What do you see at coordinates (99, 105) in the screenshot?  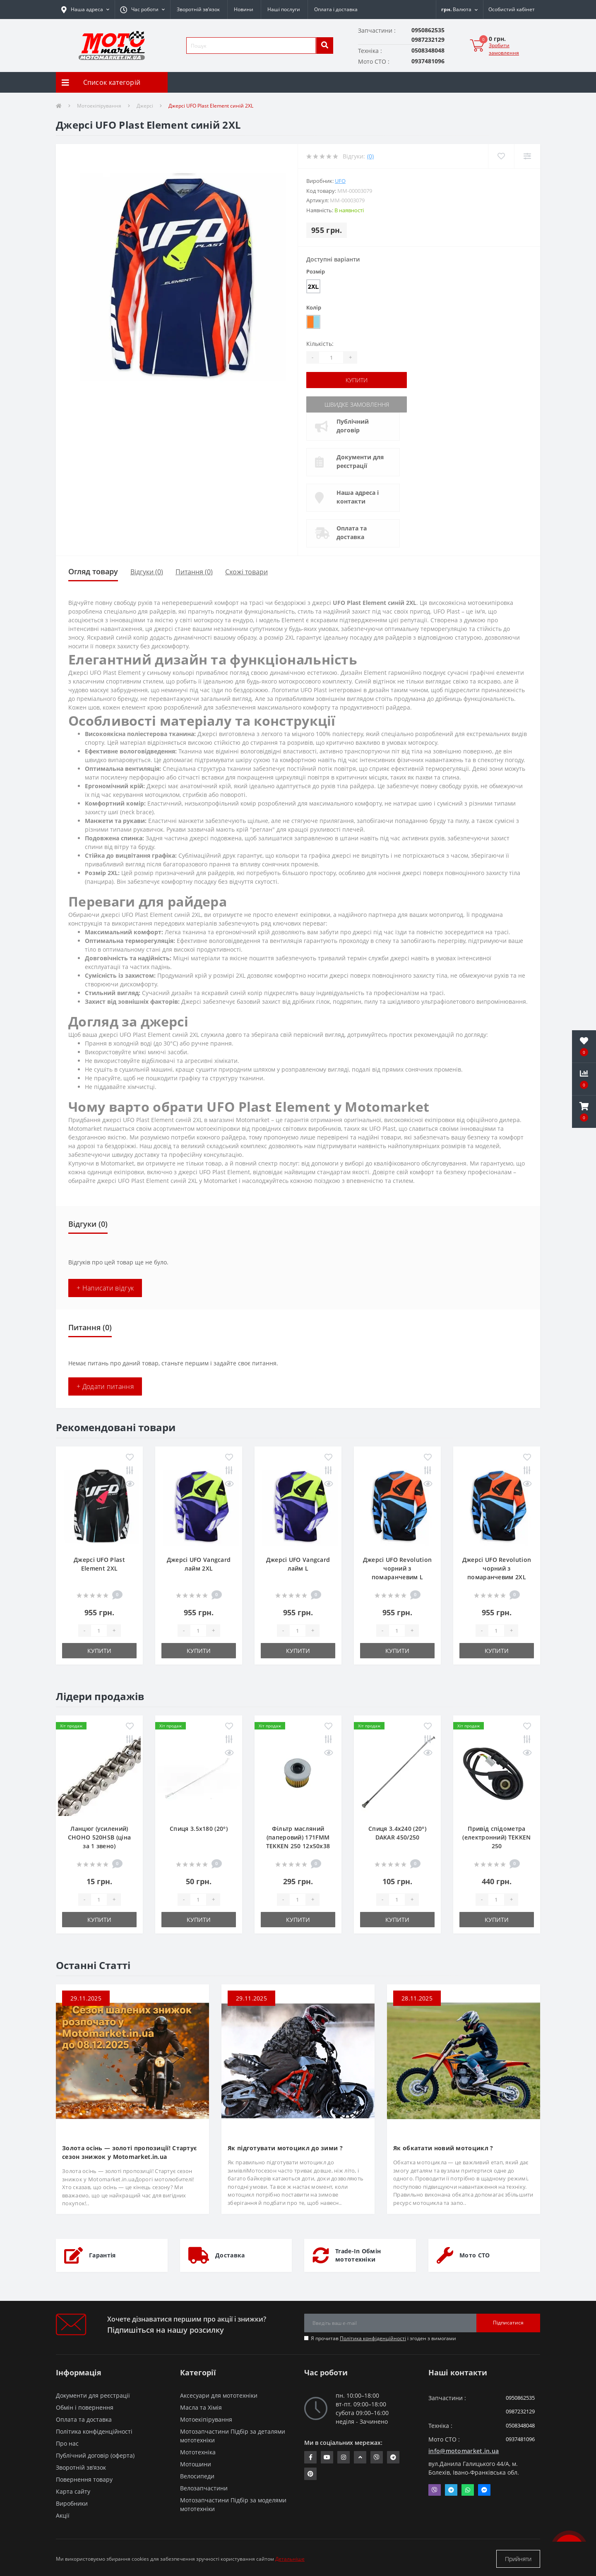 I see `Мотоекіпірування` at bounding box center [99, 105].